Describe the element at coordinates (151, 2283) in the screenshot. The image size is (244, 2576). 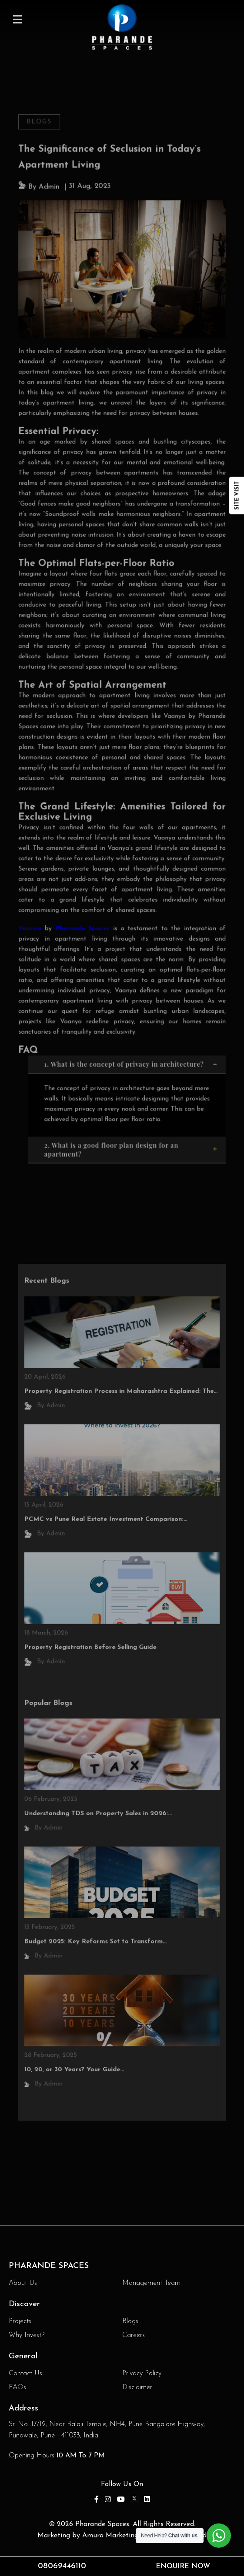
I see `Management Team` at that location.